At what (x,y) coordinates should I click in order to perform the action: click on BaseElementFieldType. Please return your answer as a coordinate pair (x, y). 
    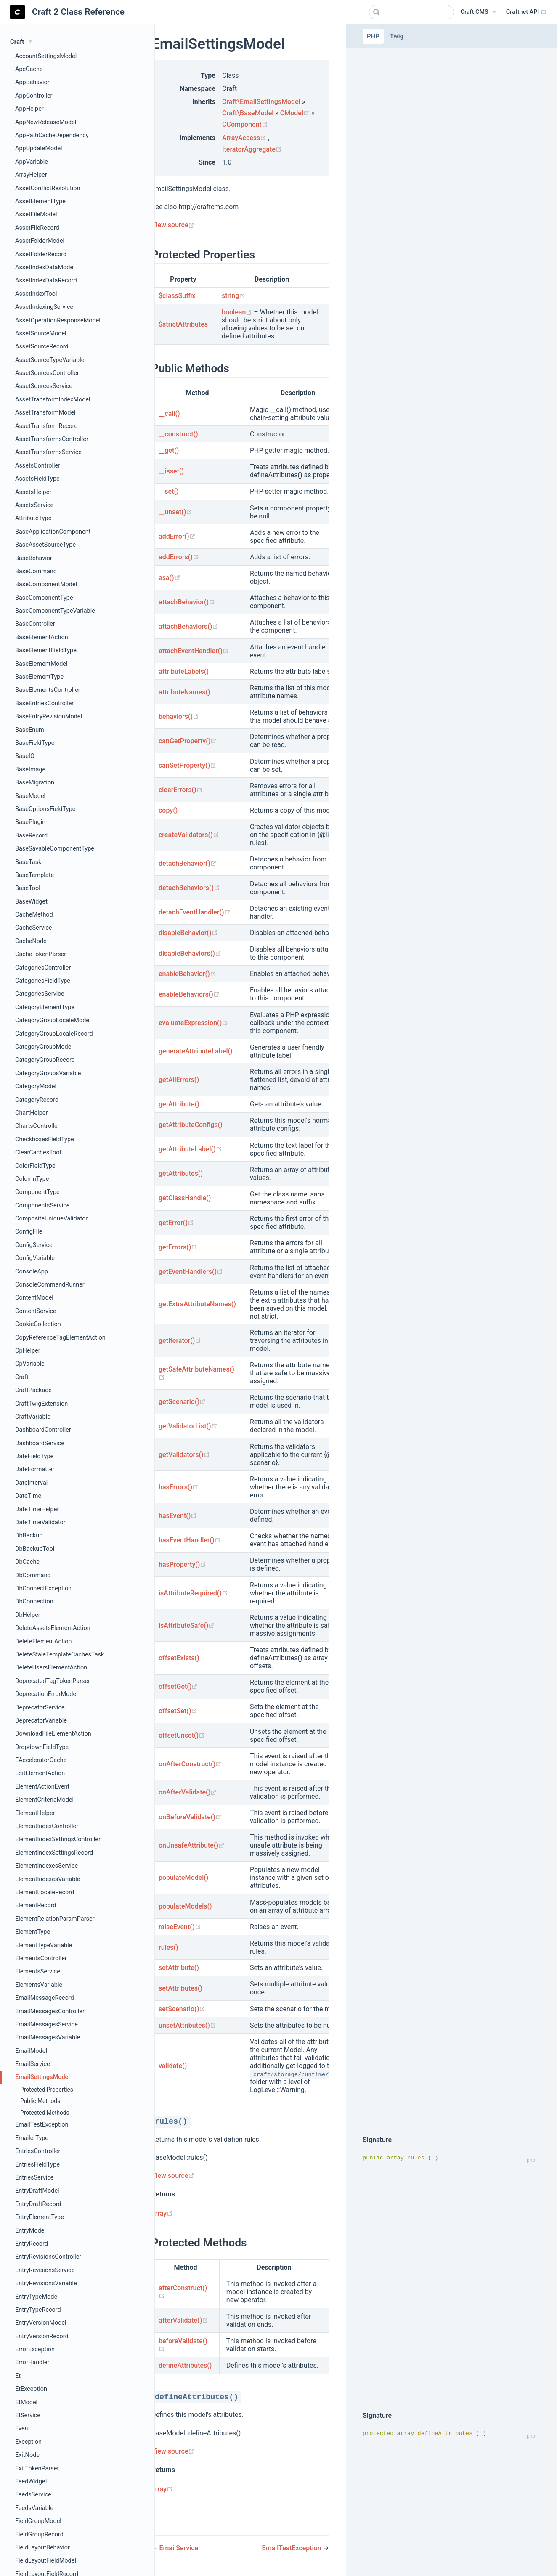
    Looking at the image, I should click on (46, 650).